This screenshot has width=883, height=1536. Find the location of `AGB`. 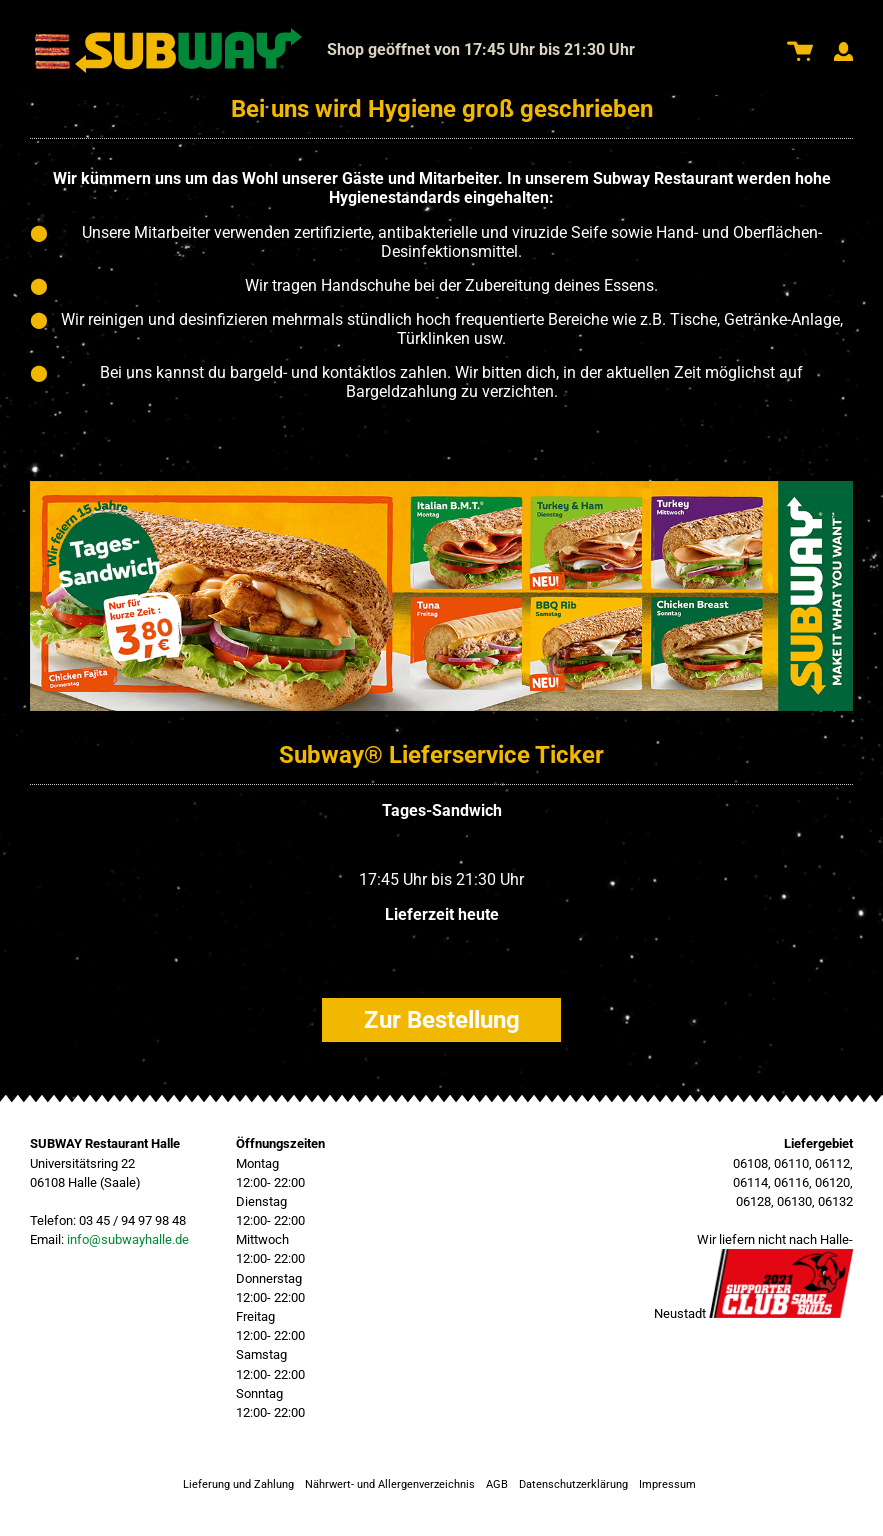

AGB is located at coordinates (497, 1484).